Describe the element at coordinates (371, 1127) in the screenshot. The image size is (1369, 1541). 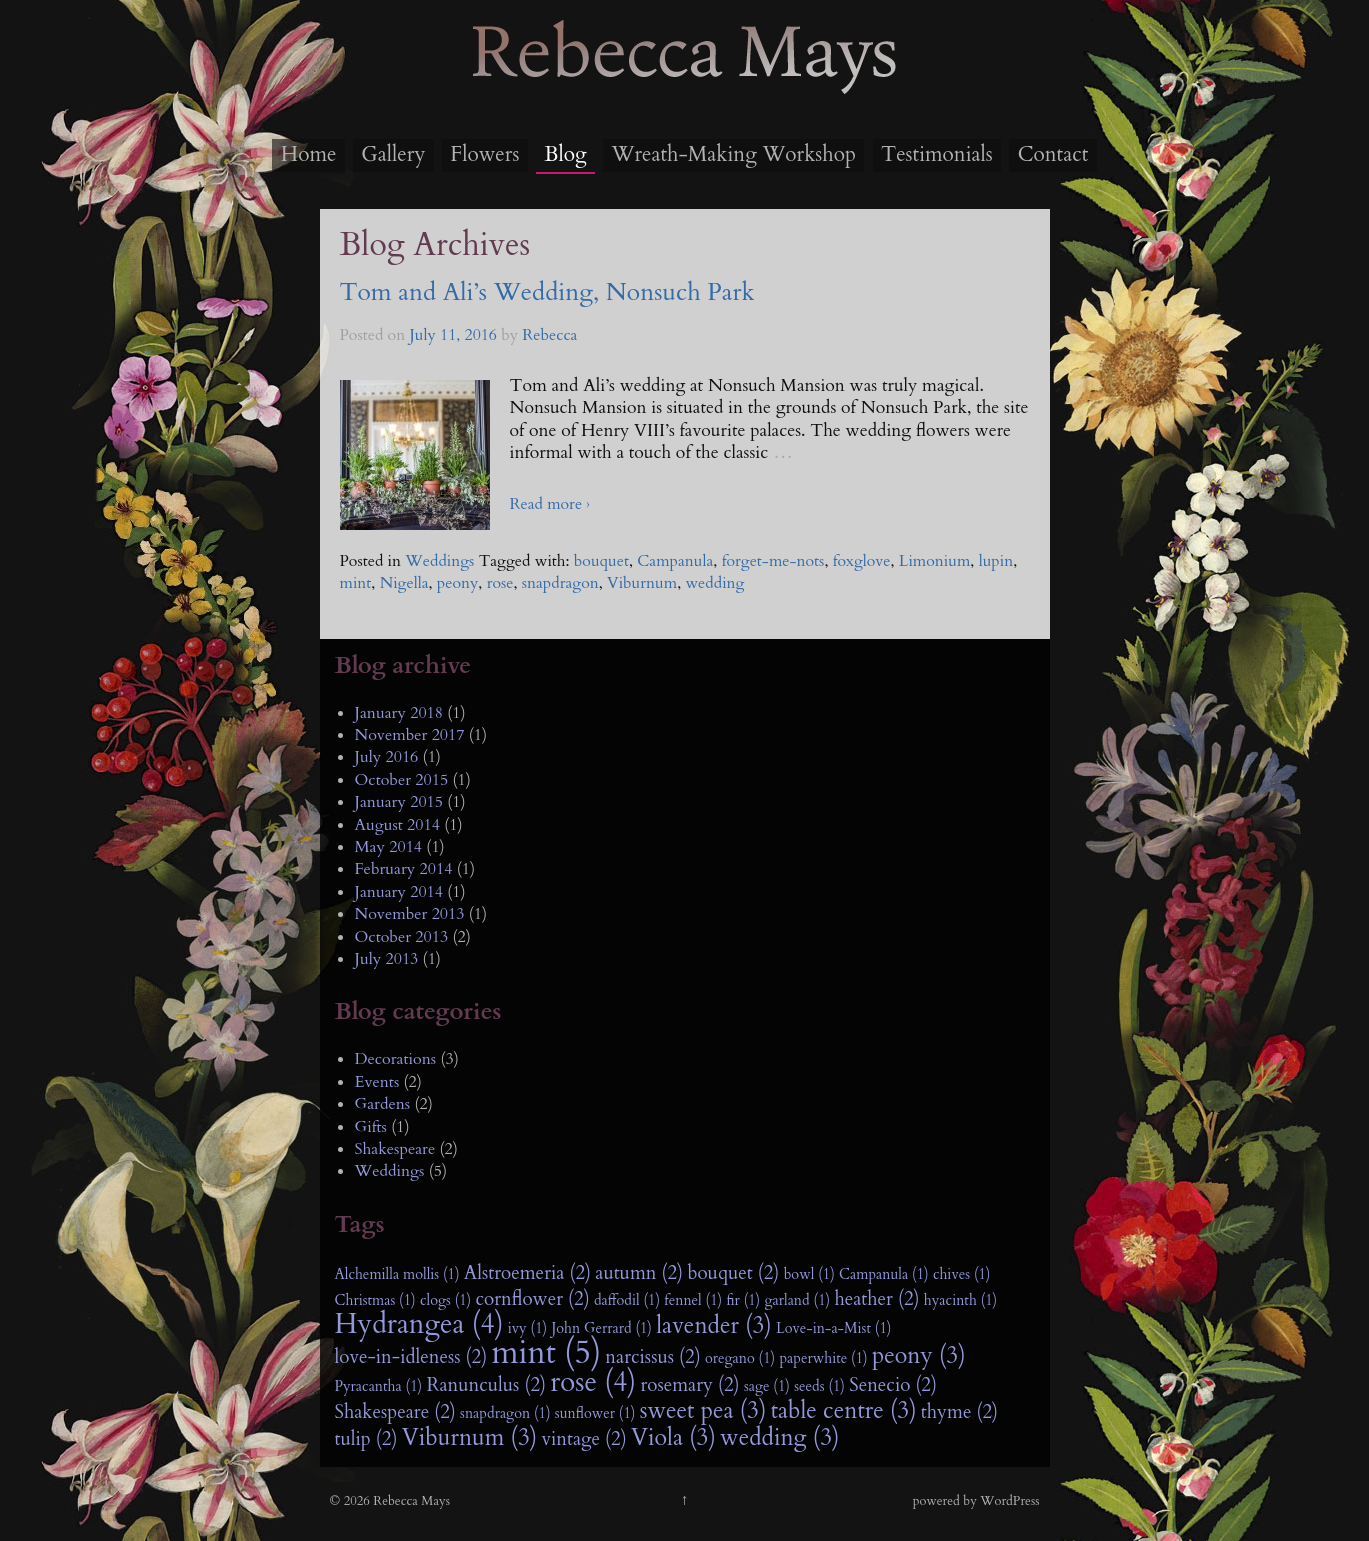
I see `Gifts` at that location.